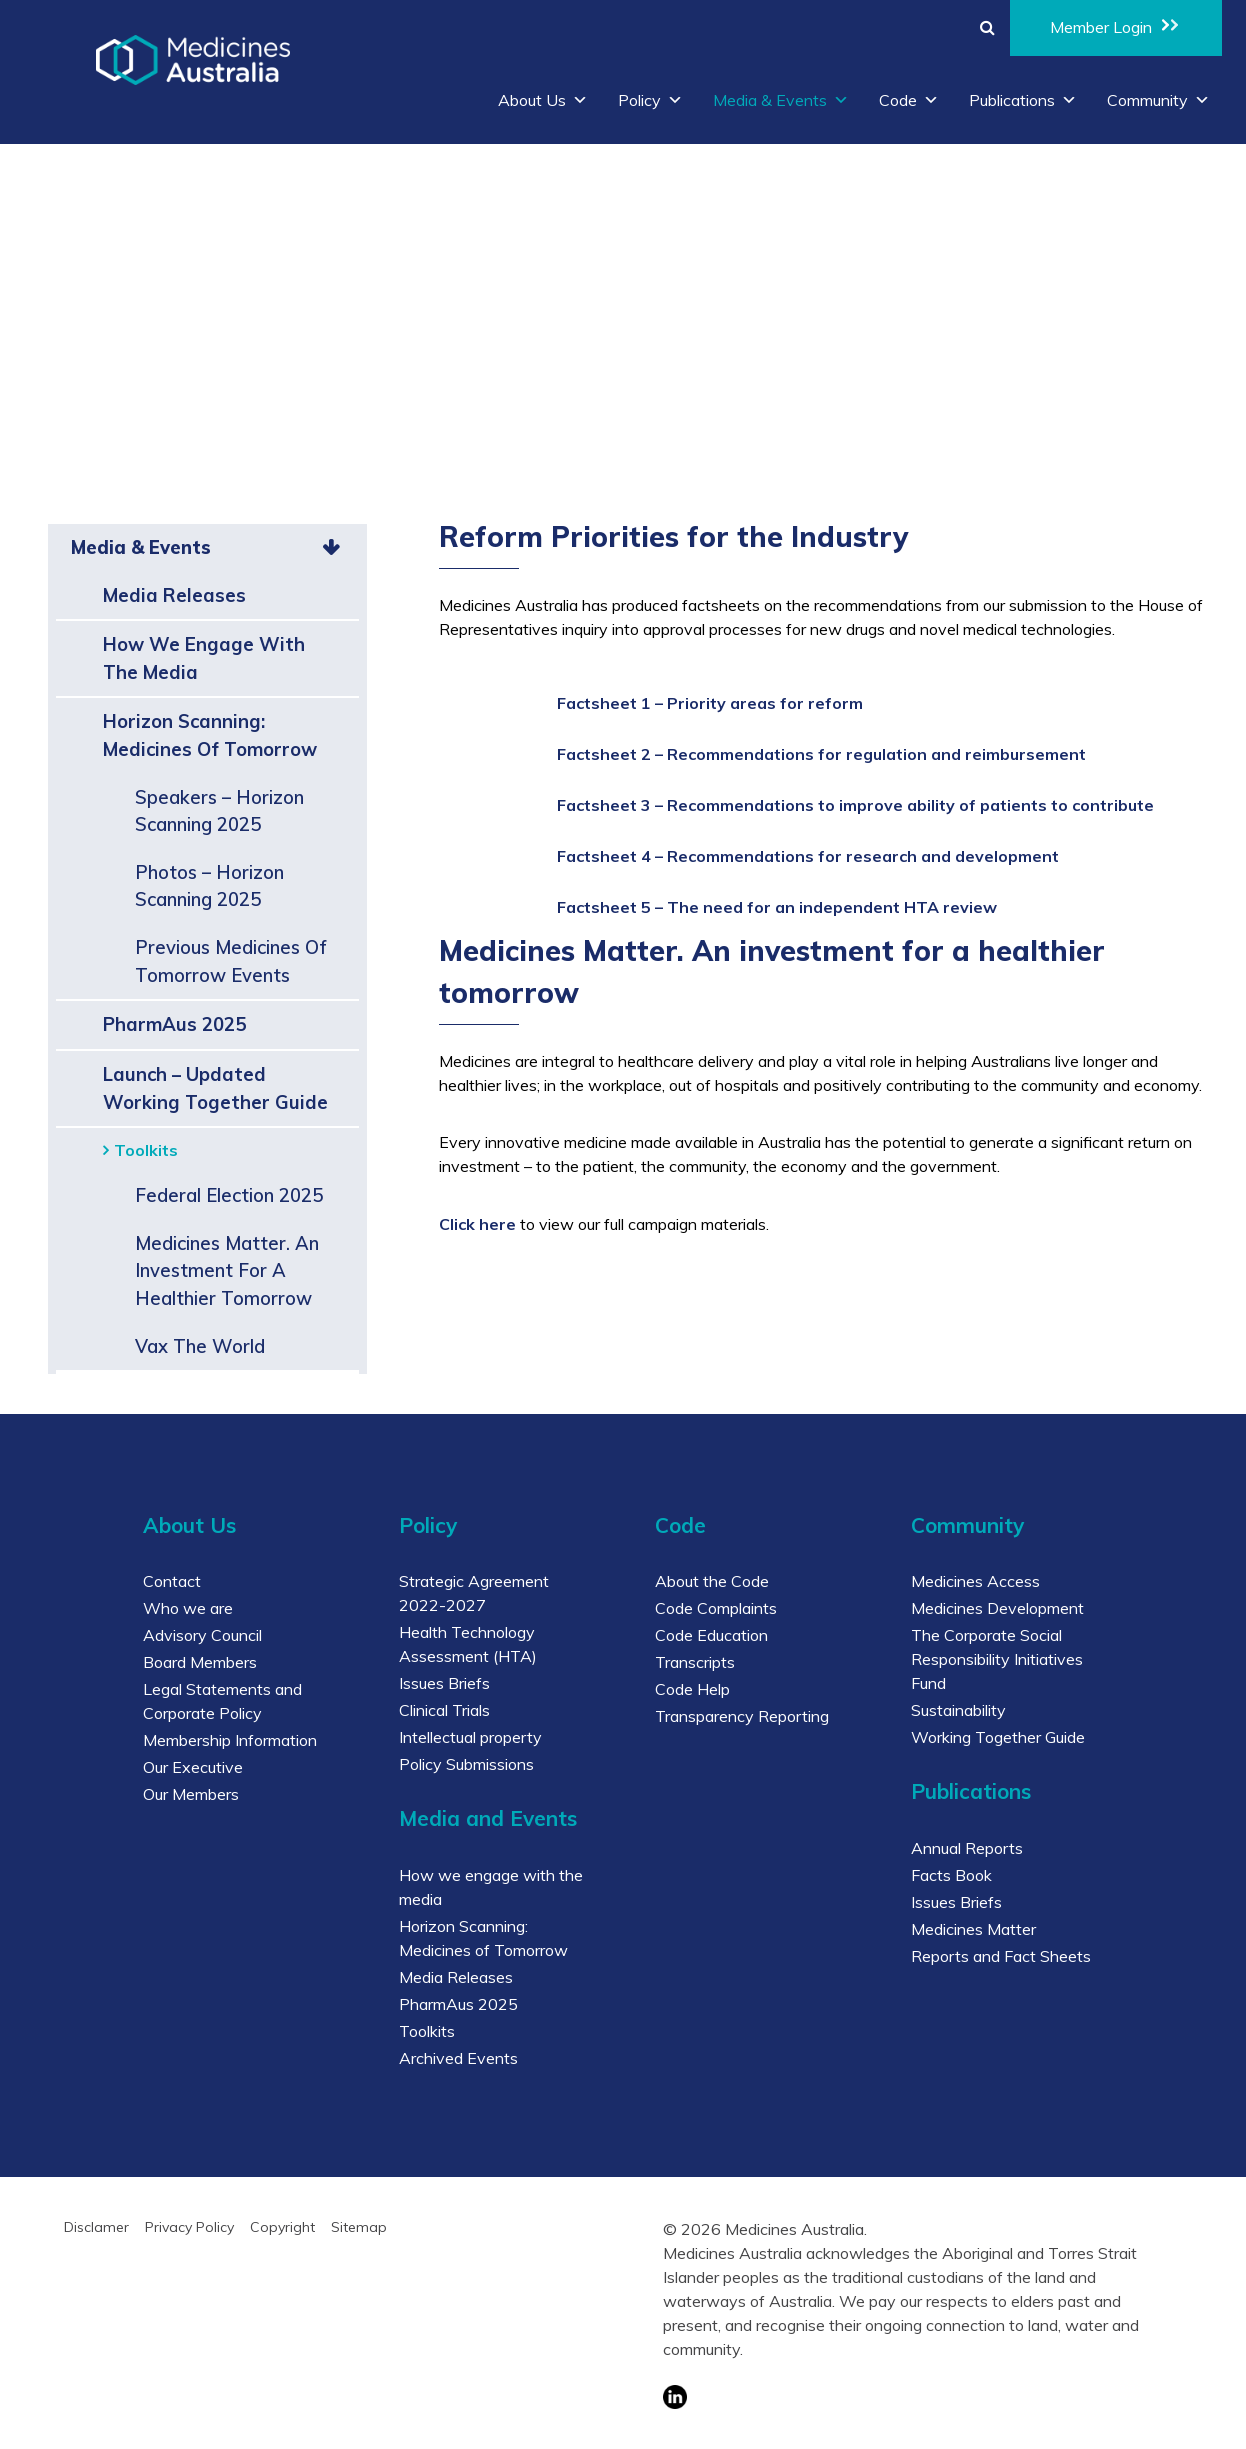  I want to click on Media & Events, so click(781, 100).